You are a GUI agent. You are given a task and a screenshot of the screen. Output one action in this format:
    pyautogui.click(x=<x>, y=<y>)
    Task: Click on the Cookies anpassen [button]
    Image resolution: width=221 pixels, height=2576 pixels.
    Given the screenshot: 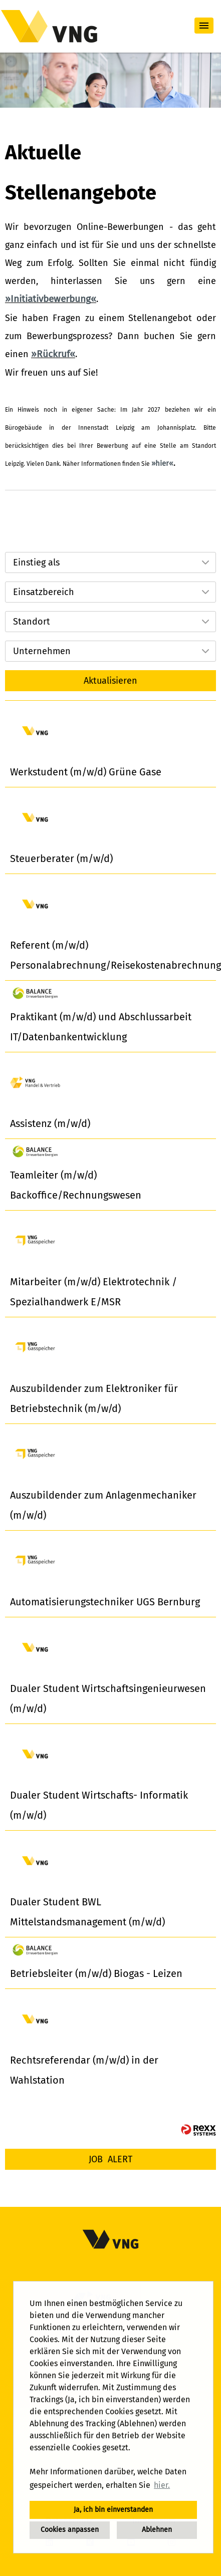 What is the action you would take?
    pyautogui.click(x=70, y=2529)
    